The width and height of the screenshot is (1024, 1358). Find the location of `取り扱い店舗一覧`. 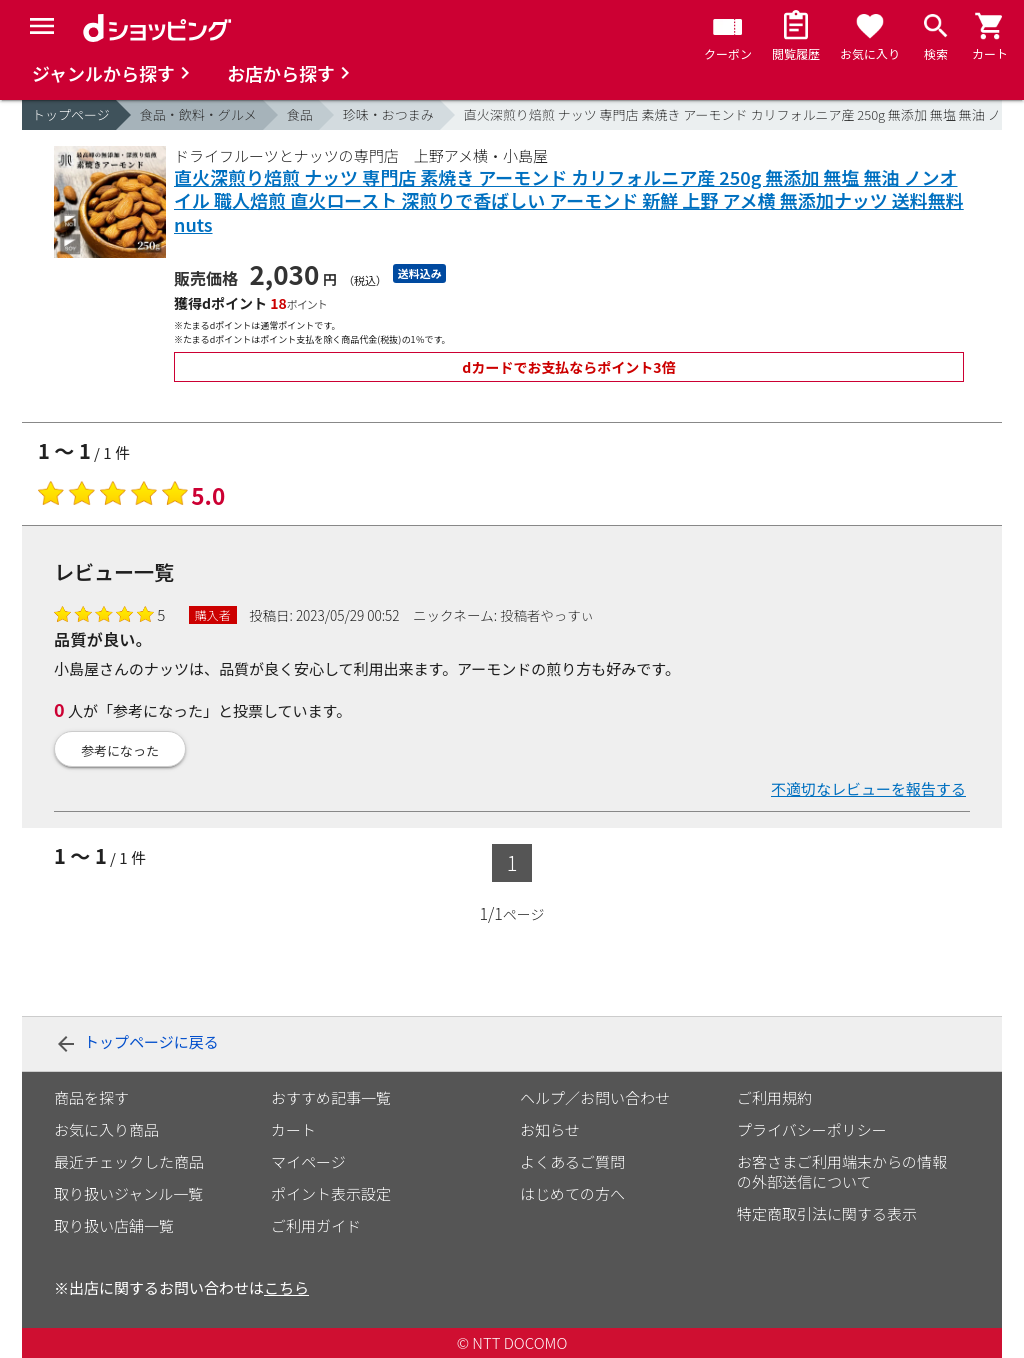

取り扱い店舗一覧 is located at coordinates (114, 1225).